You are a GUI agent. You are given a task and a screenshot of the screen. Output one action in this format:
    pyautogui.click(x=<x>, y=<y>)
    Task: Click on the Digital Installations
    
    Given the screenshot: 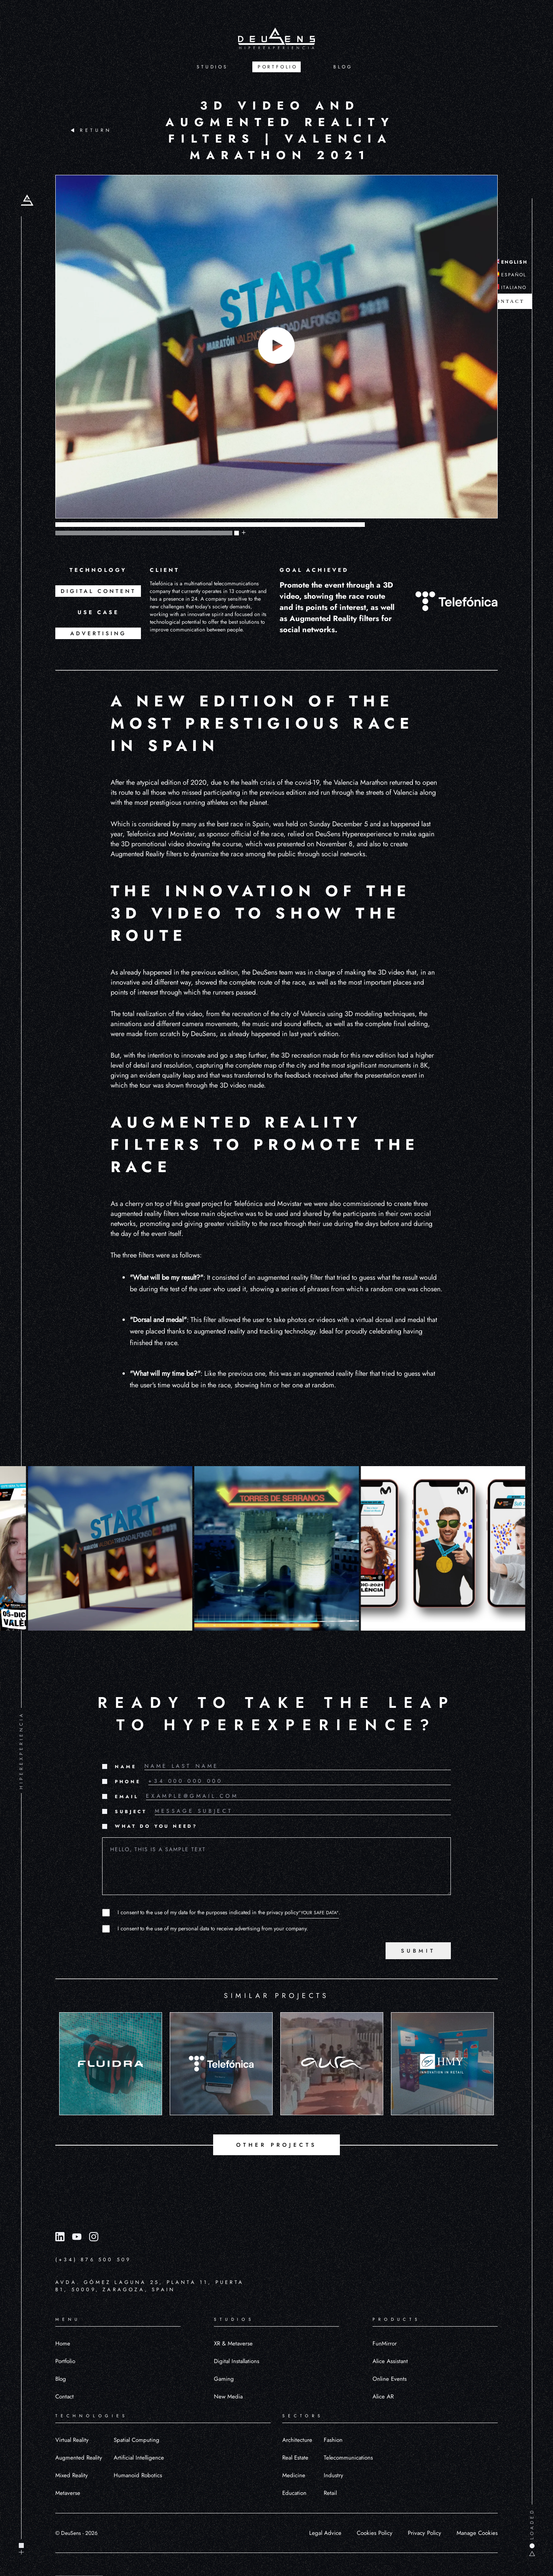 What is the action you would take?
    pyautogui.click(x=236, y=2361)
    